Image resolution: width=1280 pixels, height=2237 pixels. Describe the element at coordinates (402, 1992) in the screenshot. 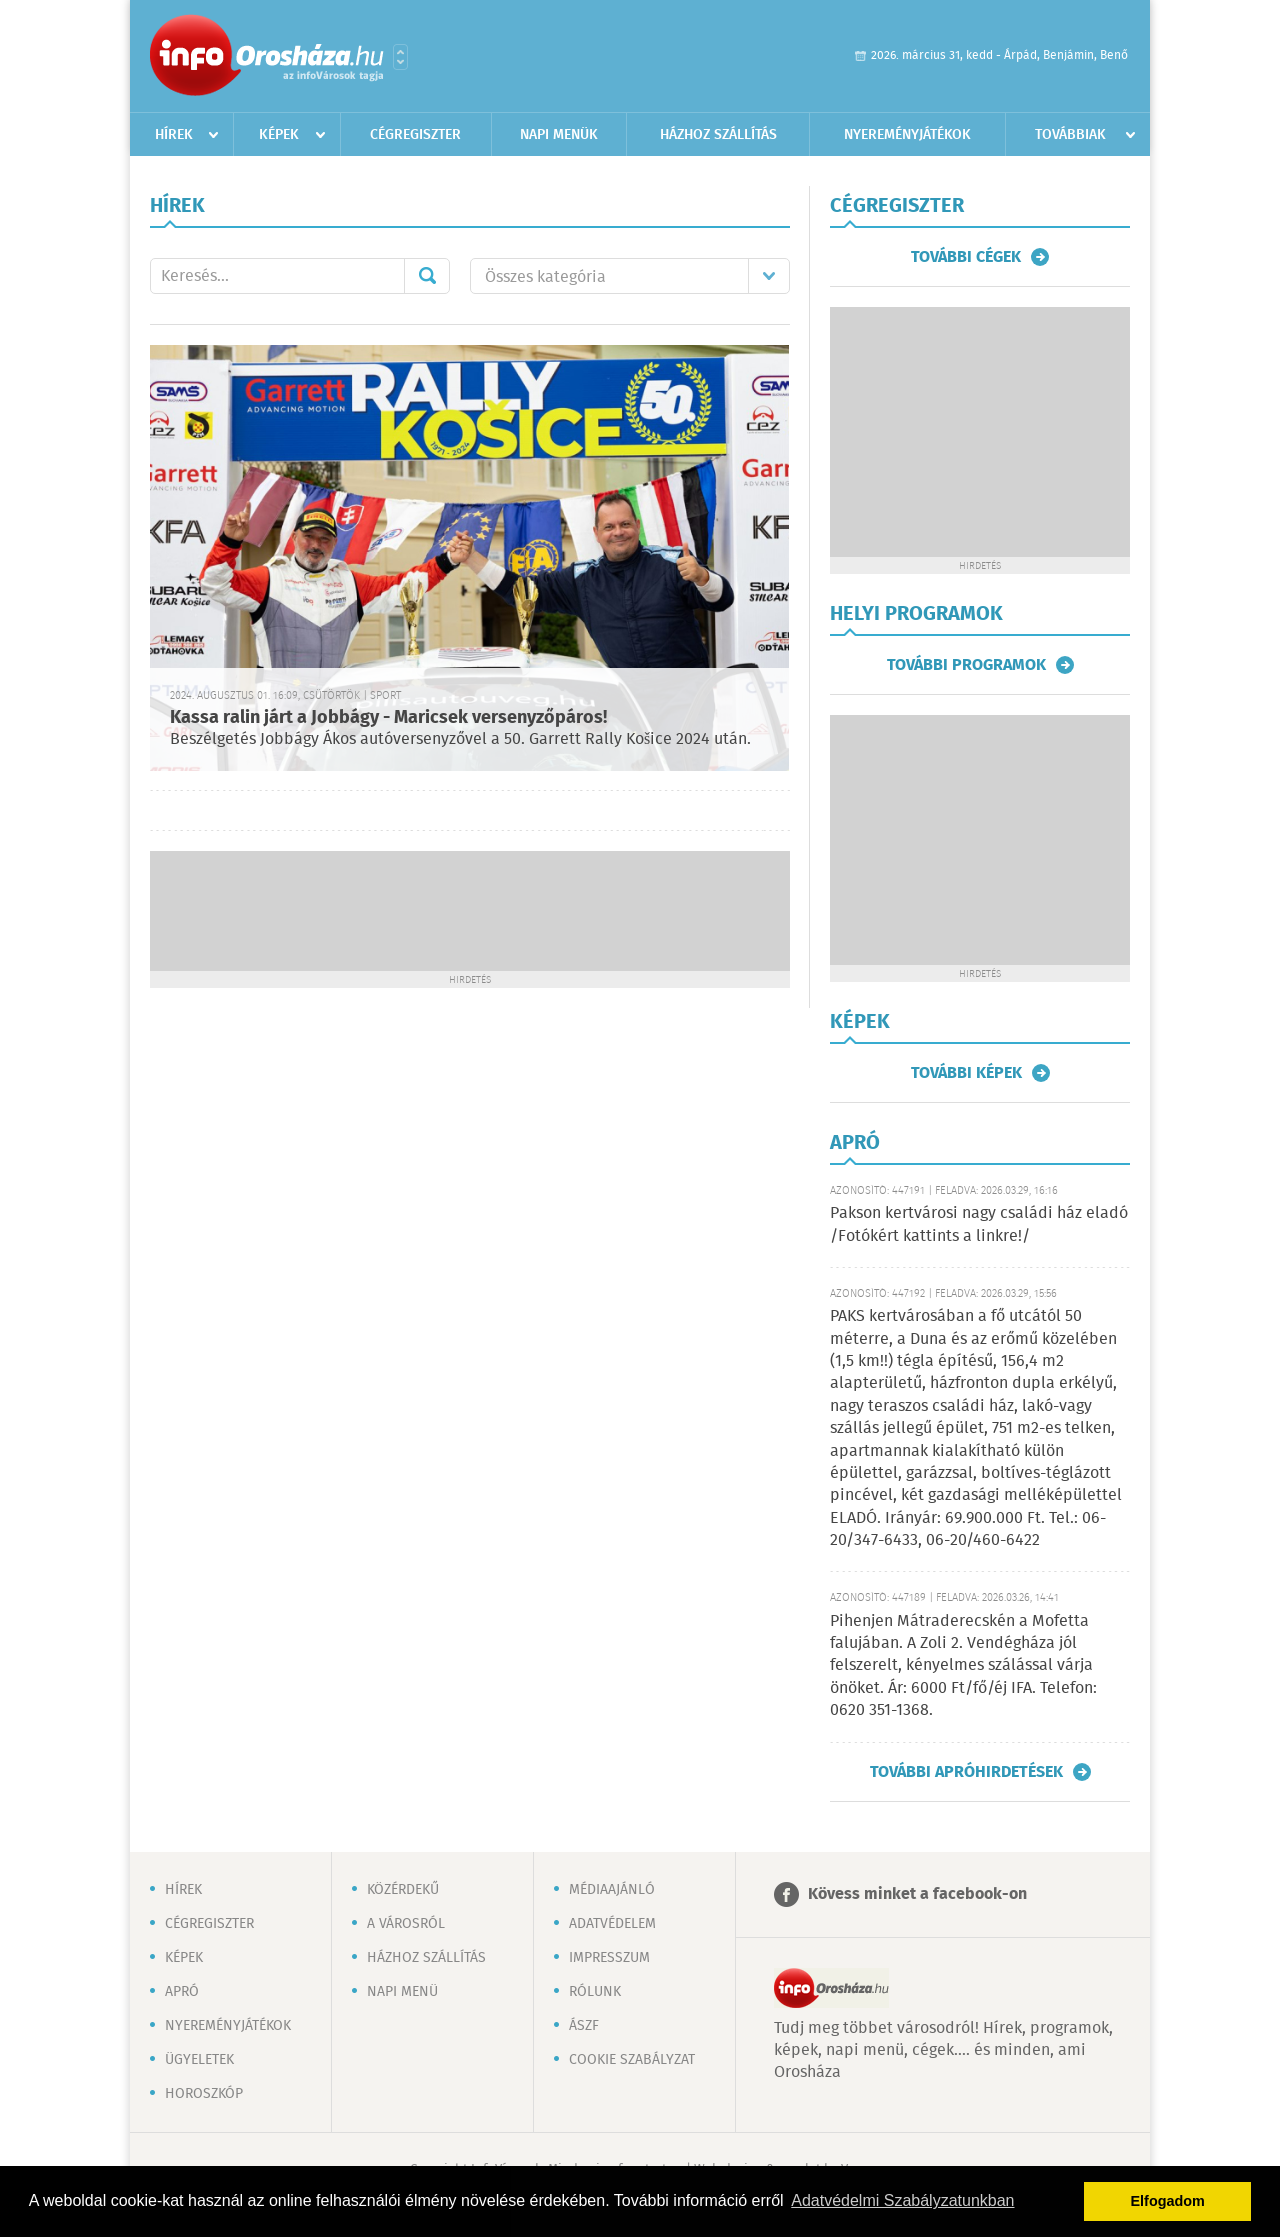

I see `Napi menü` at that location.